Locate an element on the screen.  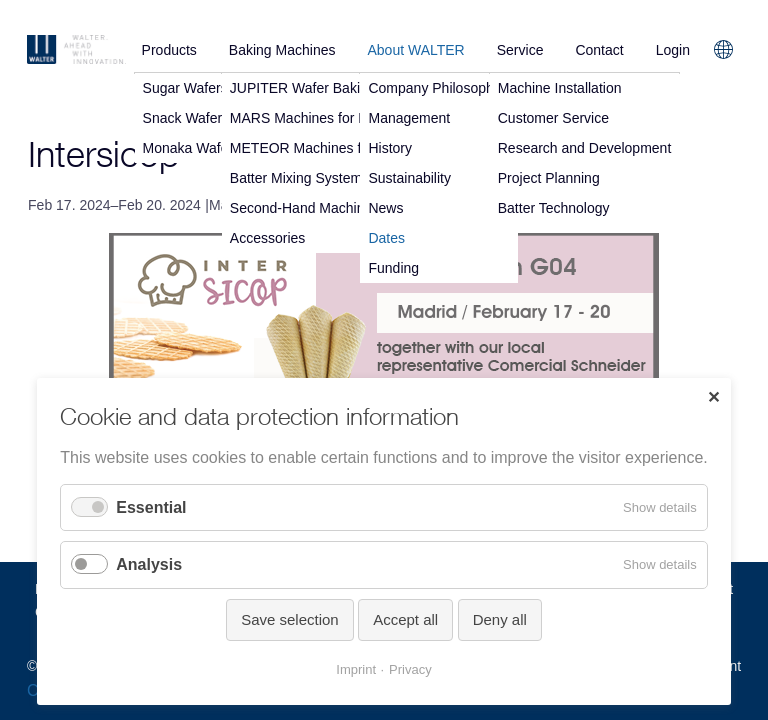
✕ [Close] is located at coordinates (713, 397).